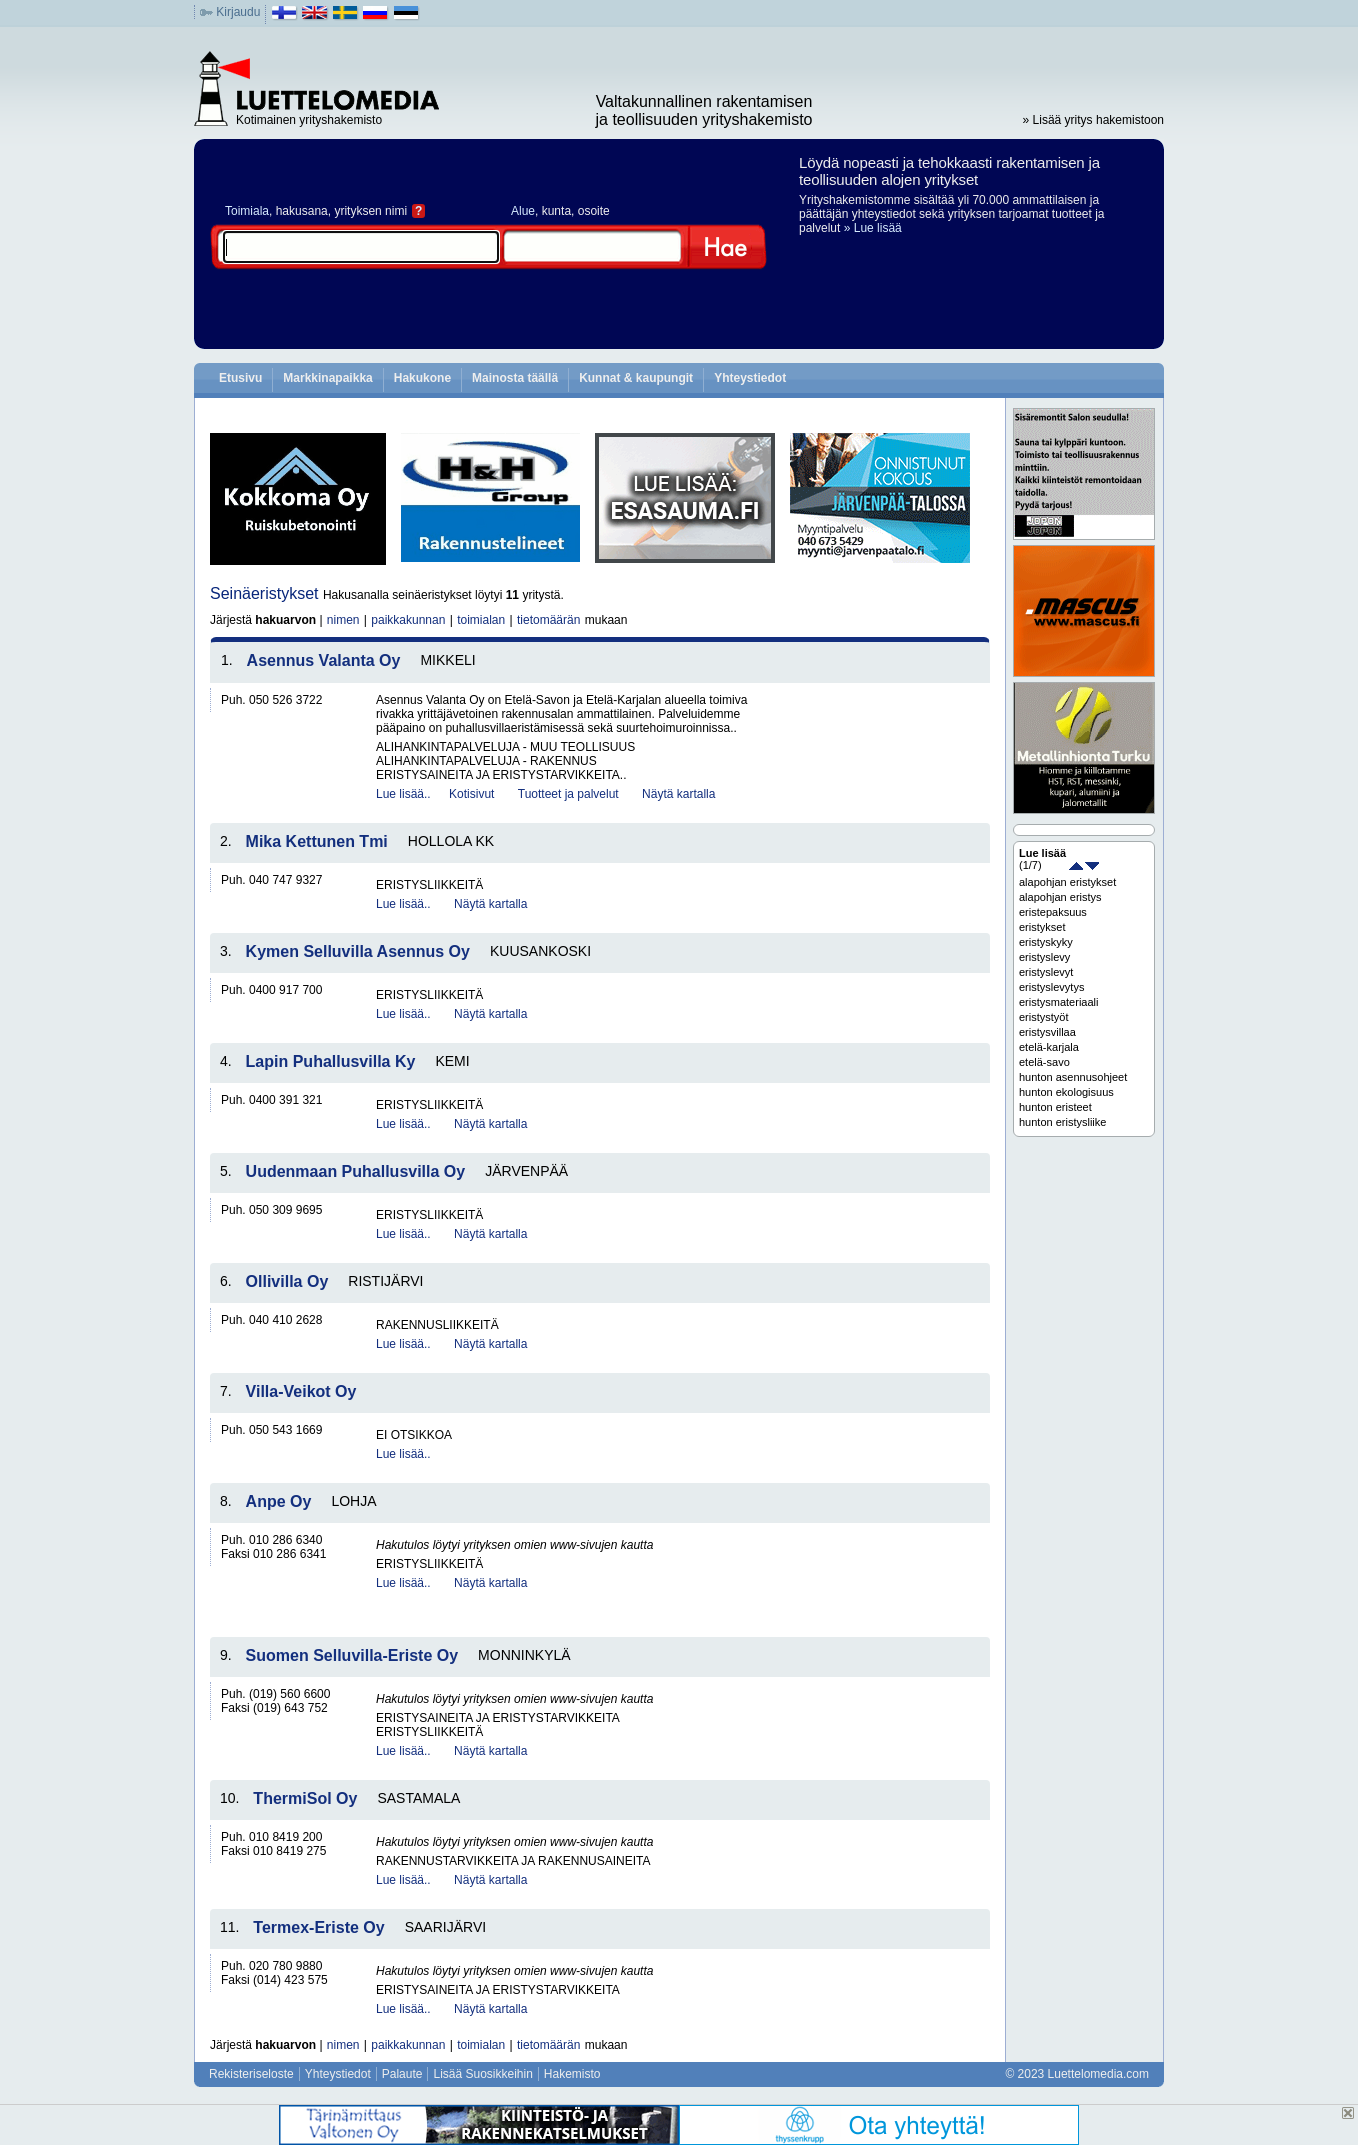 The image size is (1358, 2145). Describe the element at coordinates (402, 2074) in the screenshot. I see `Palaute` at that location.